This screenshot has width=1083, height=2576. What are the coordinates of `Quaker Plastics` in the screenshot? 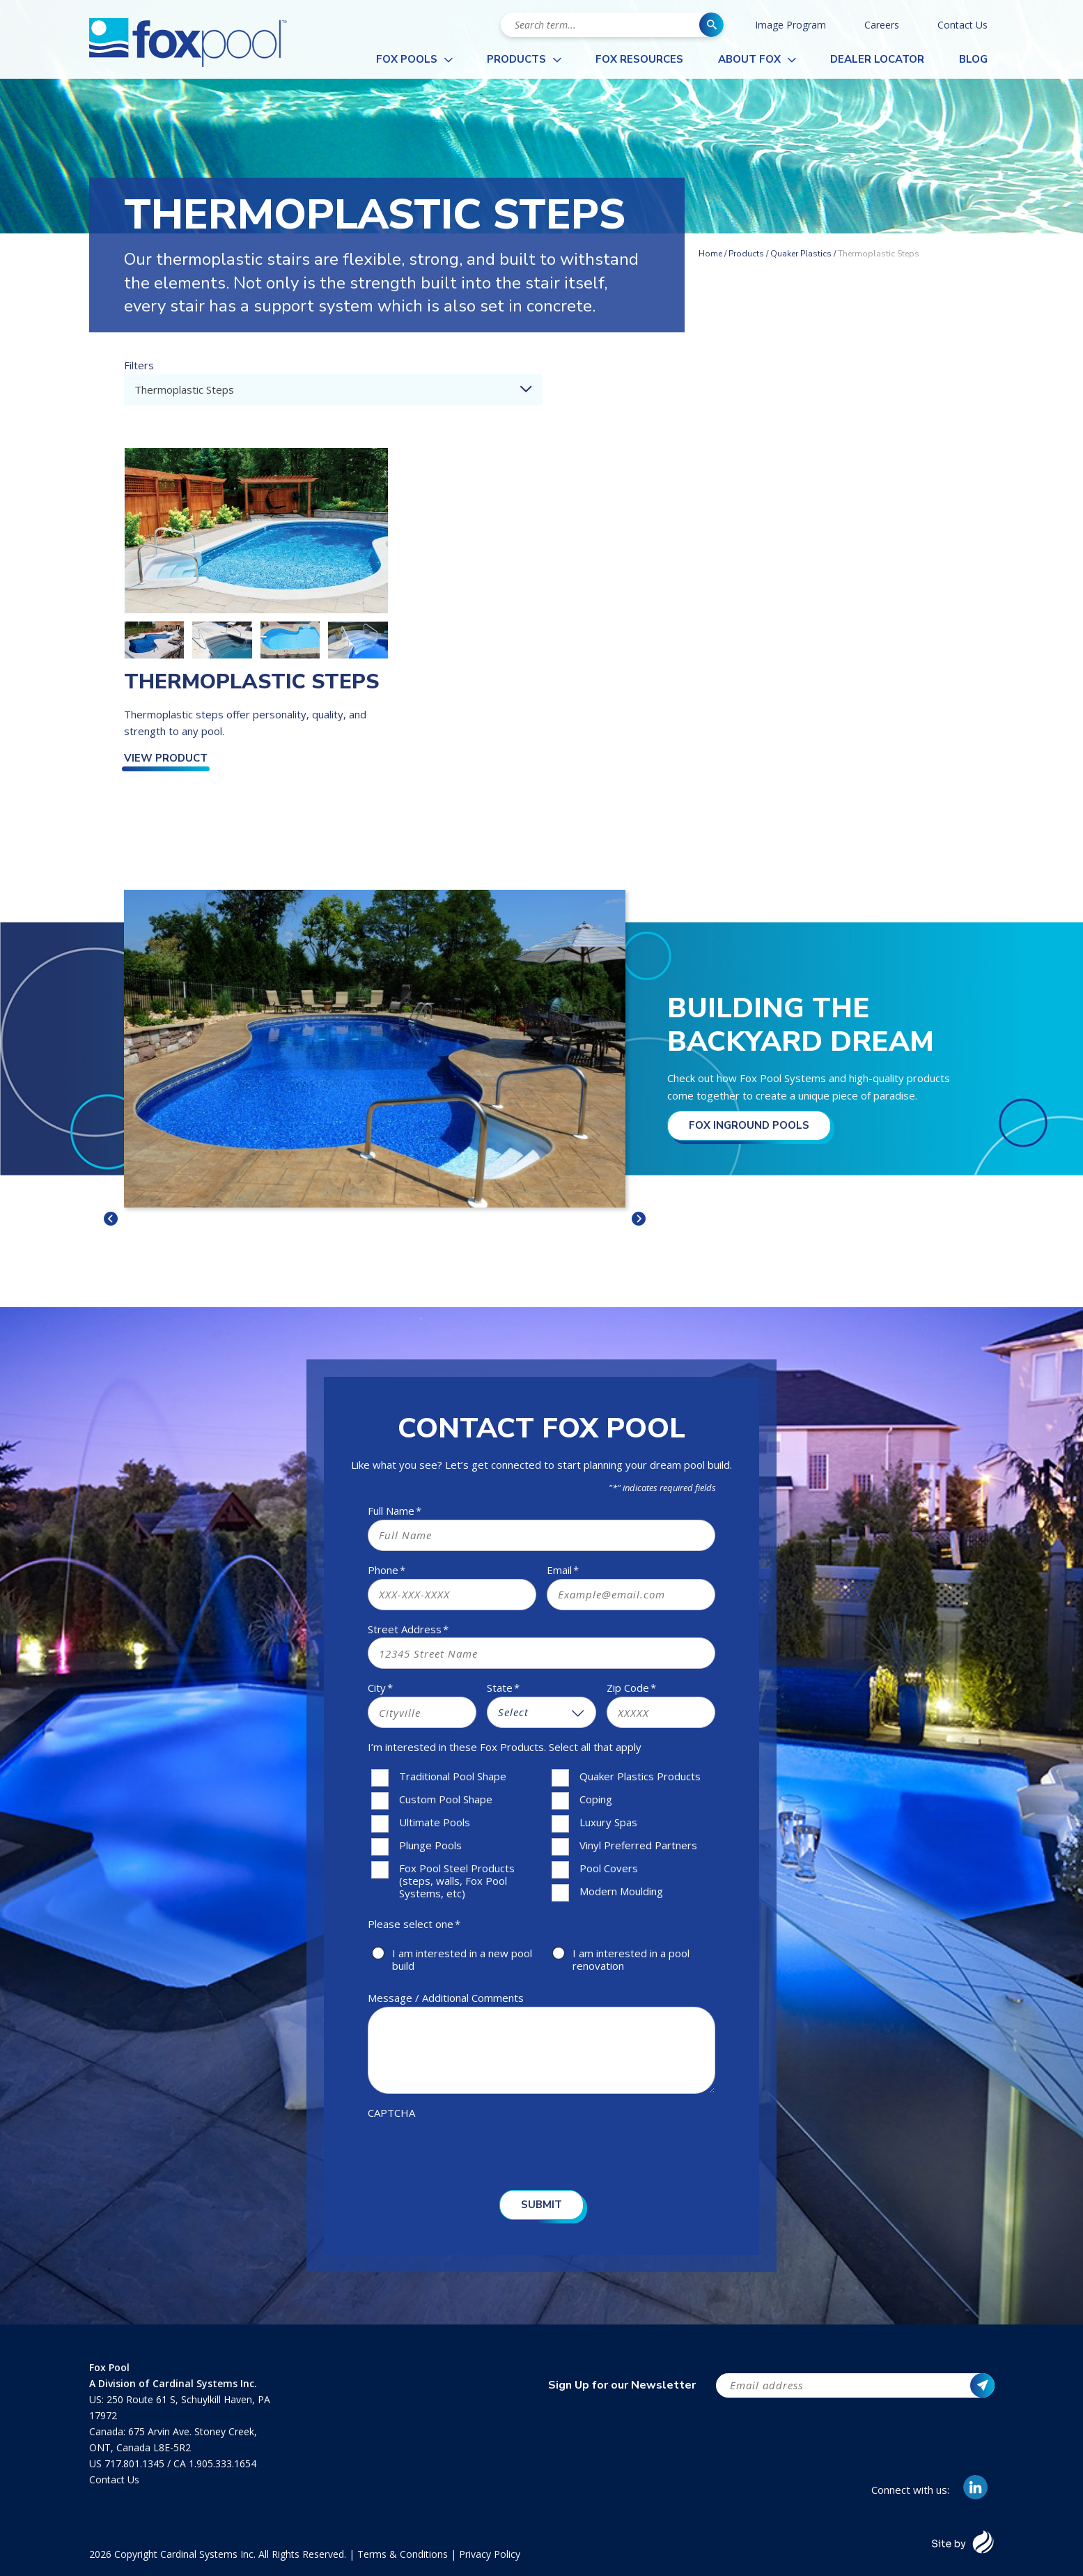 It's located at (801, 253).